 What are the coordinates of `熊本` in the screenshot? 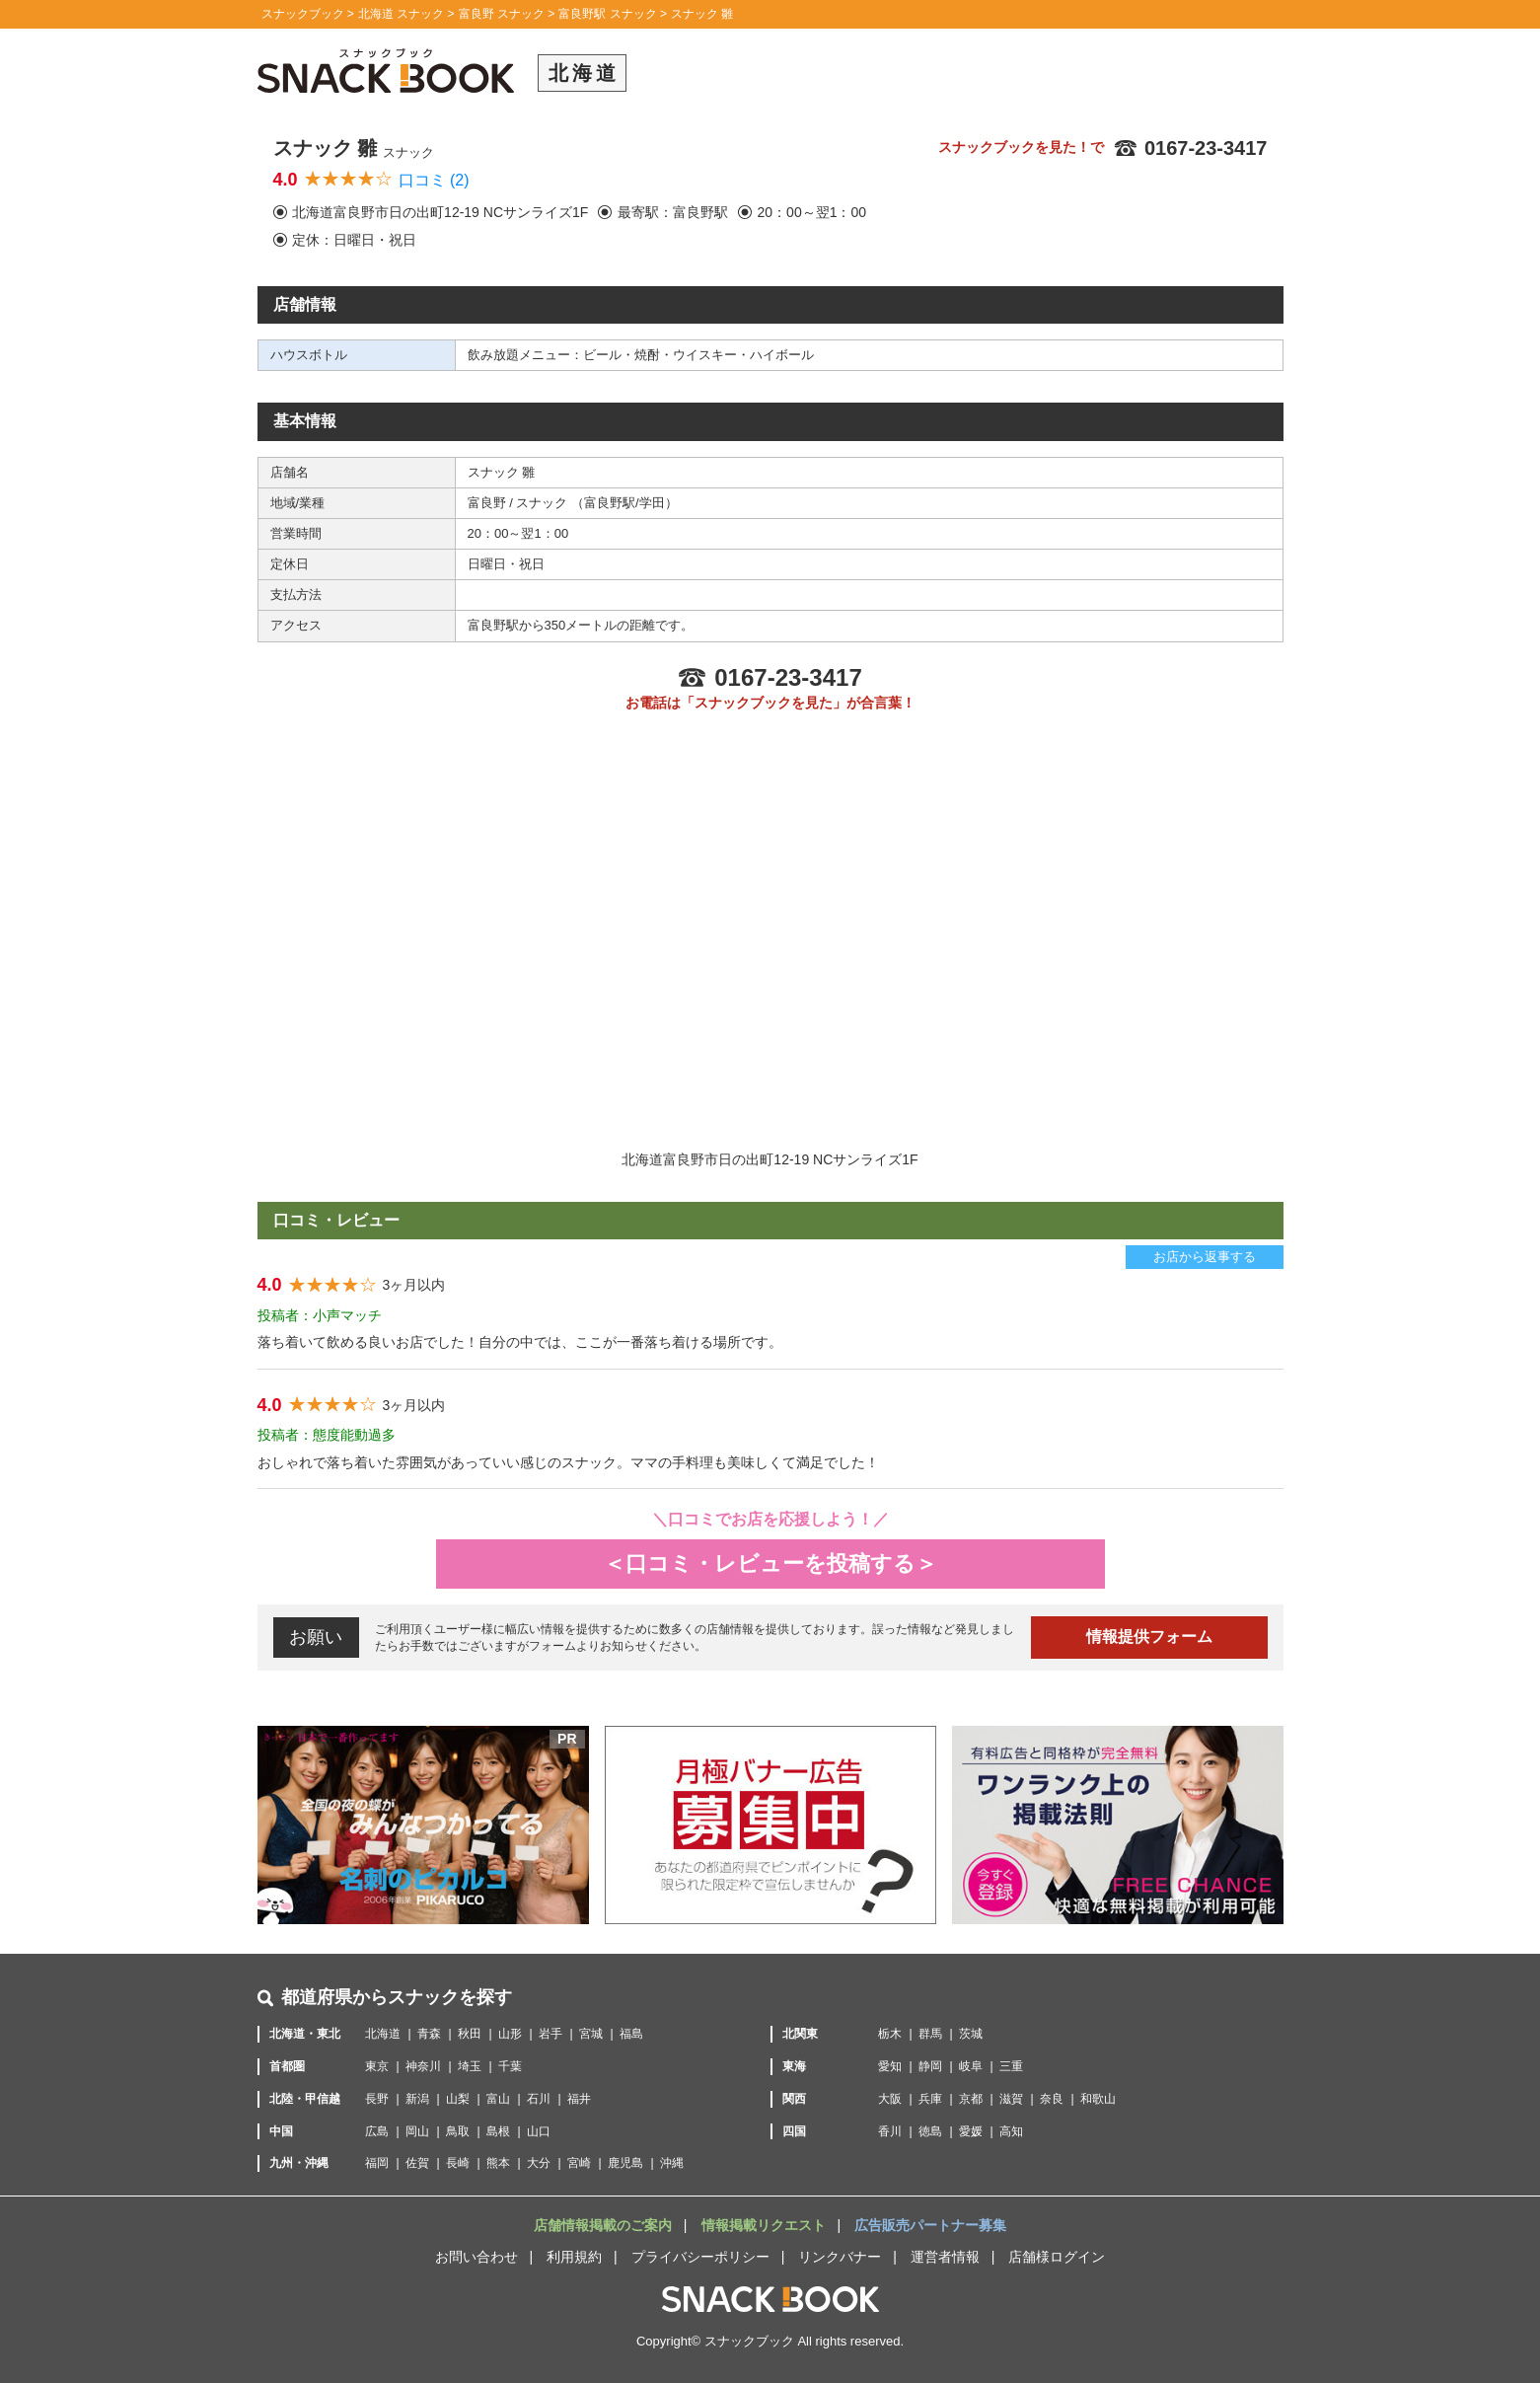 It's located at (498, 2163).